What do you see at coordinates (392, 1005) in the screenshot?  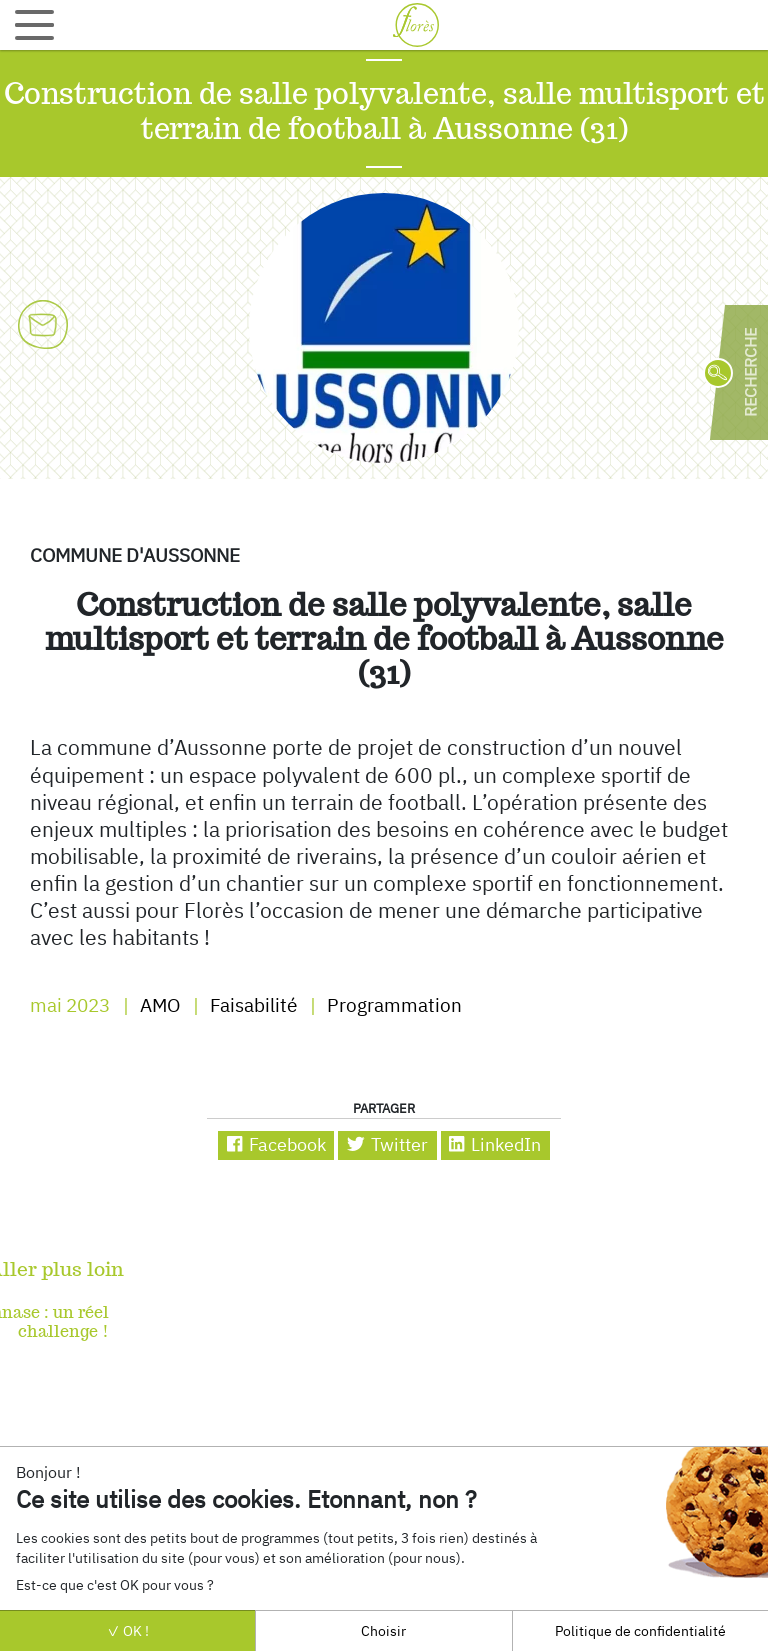 I see `Programmation` at bounding box center [392, 1005].